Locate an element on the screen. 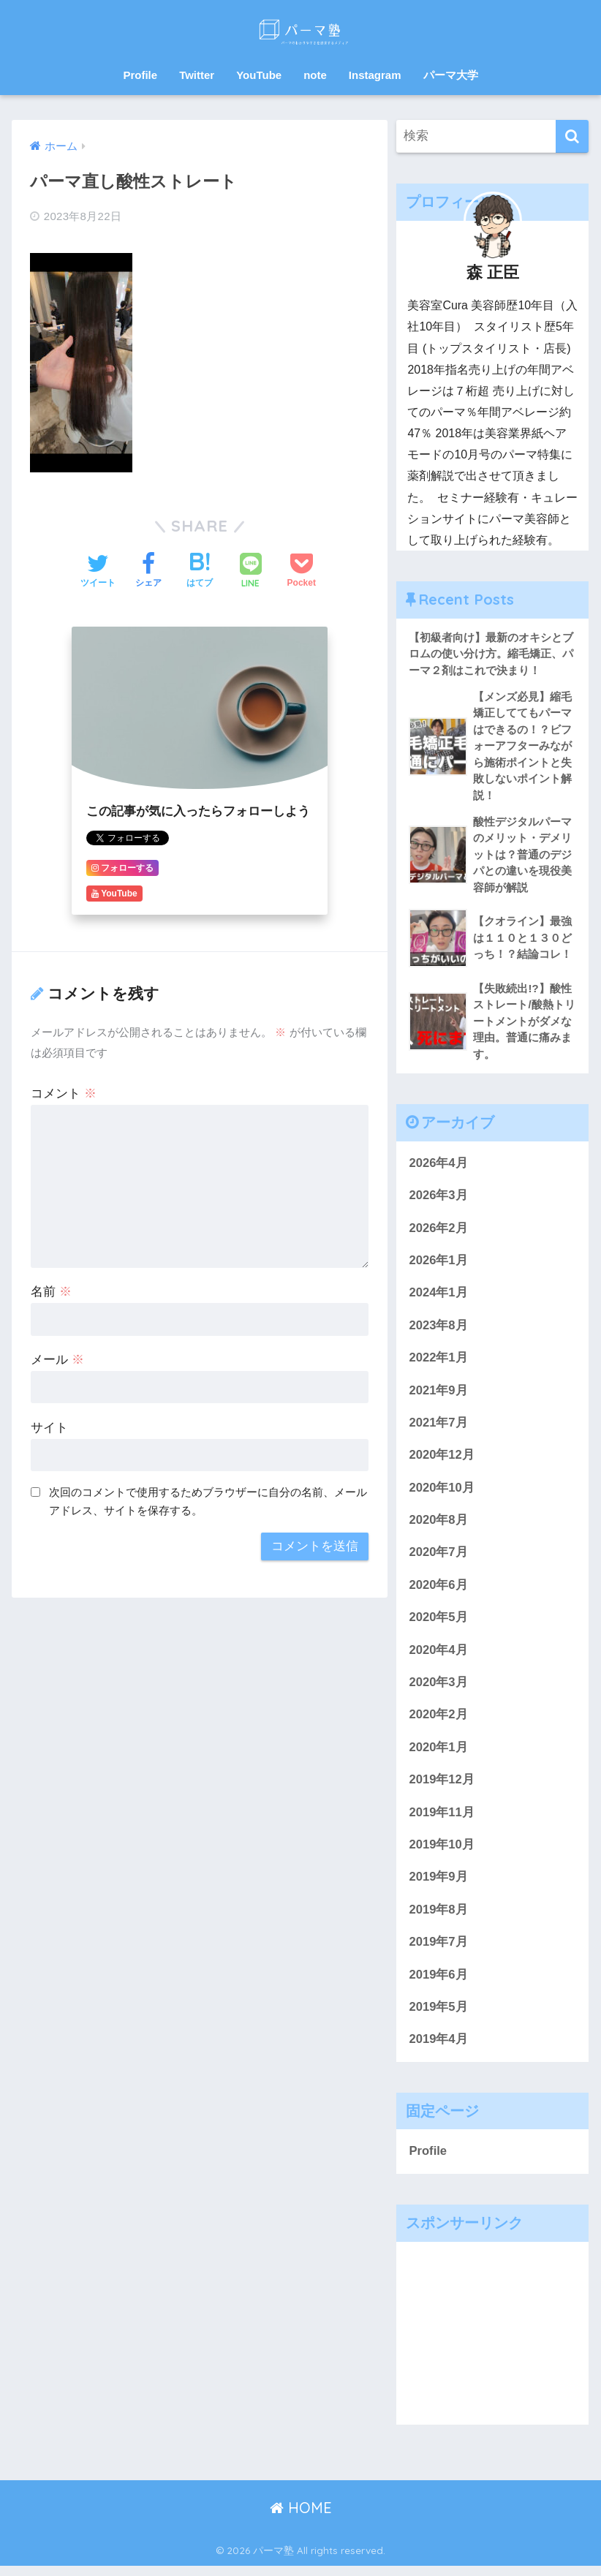 This screenshot has width=601, height=2576. 2022年1月 is located at coordinates (438, 1363).